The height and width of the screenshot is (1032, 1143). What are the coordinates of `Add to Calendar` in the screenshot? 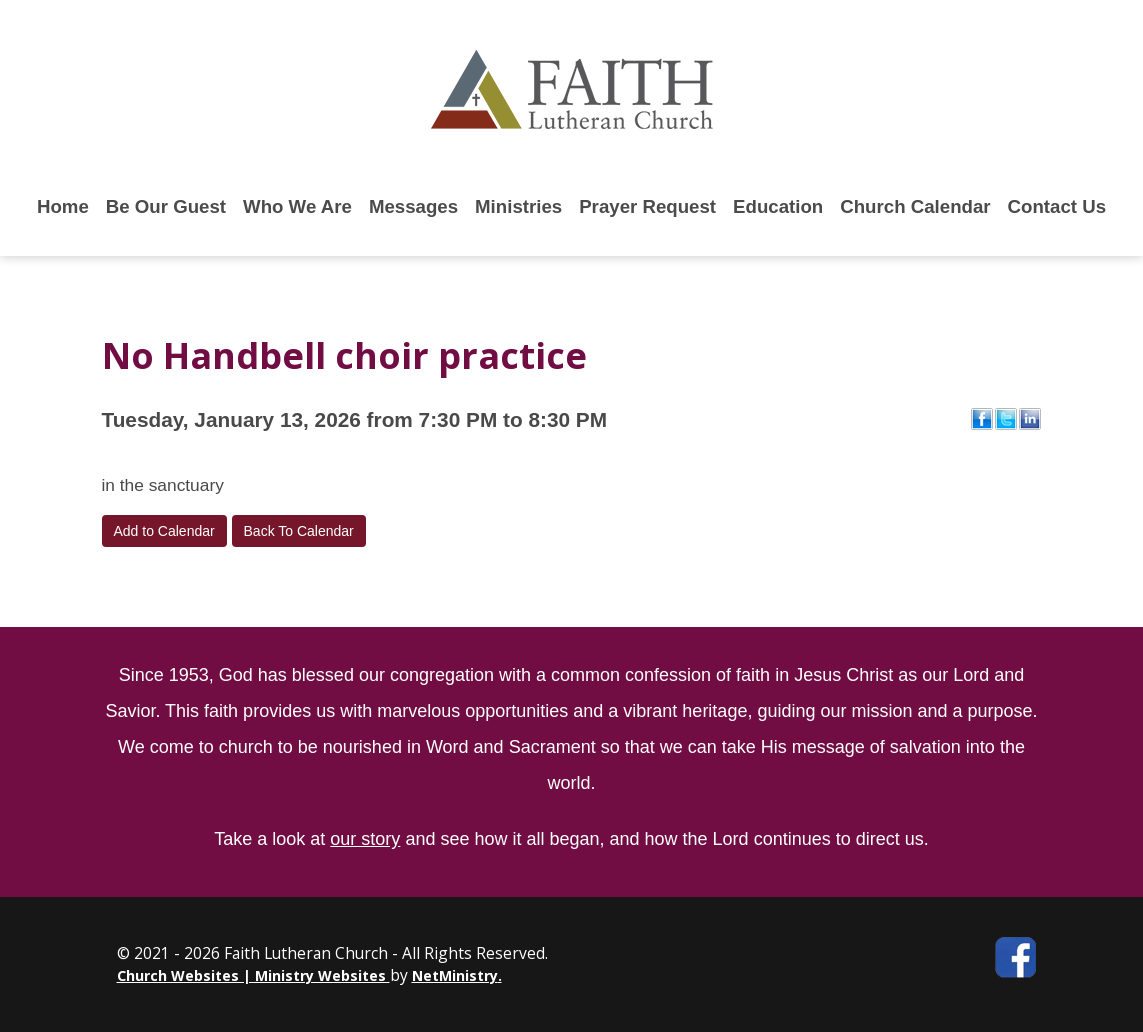 It's located at (164, 531).